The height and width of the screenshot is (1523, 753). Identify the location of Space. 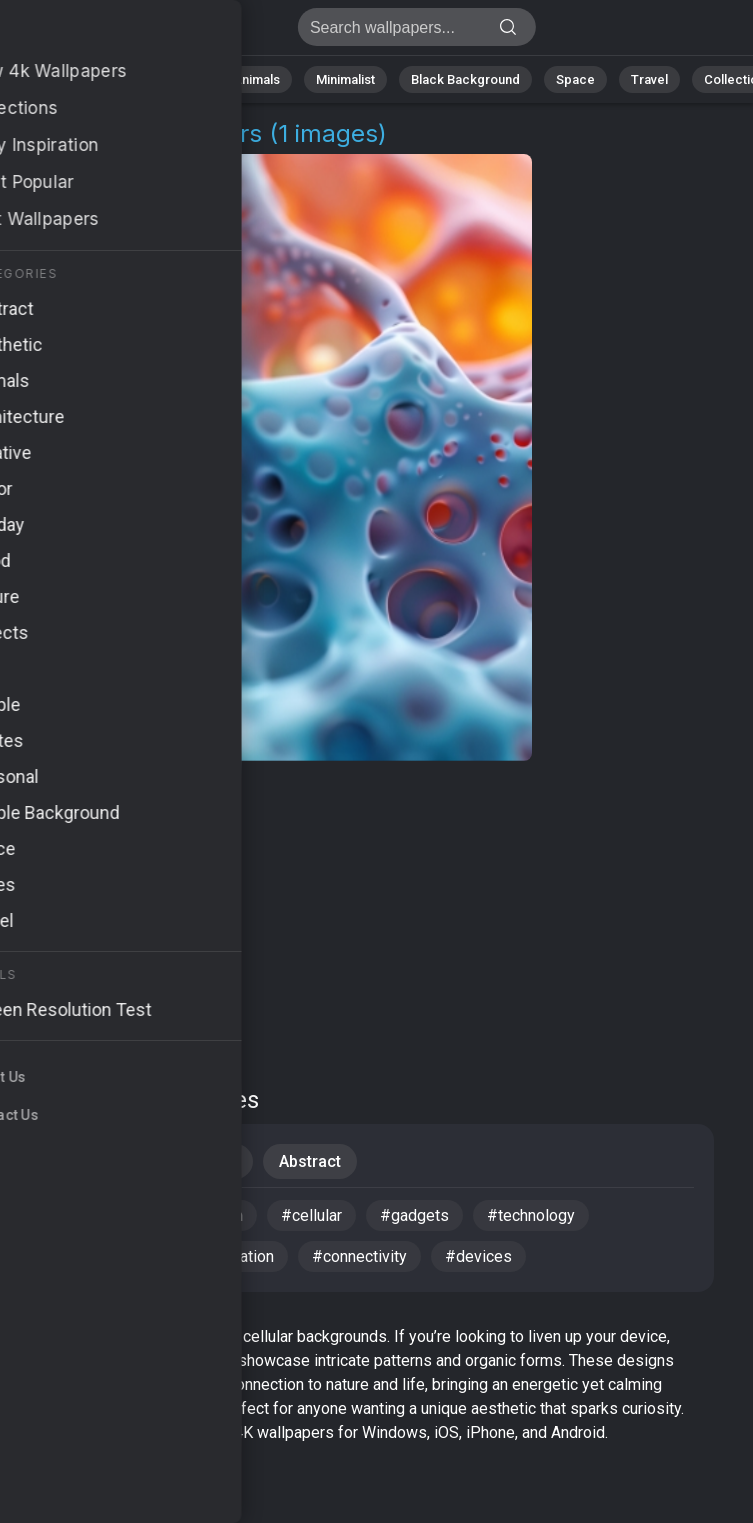
(575, 79).